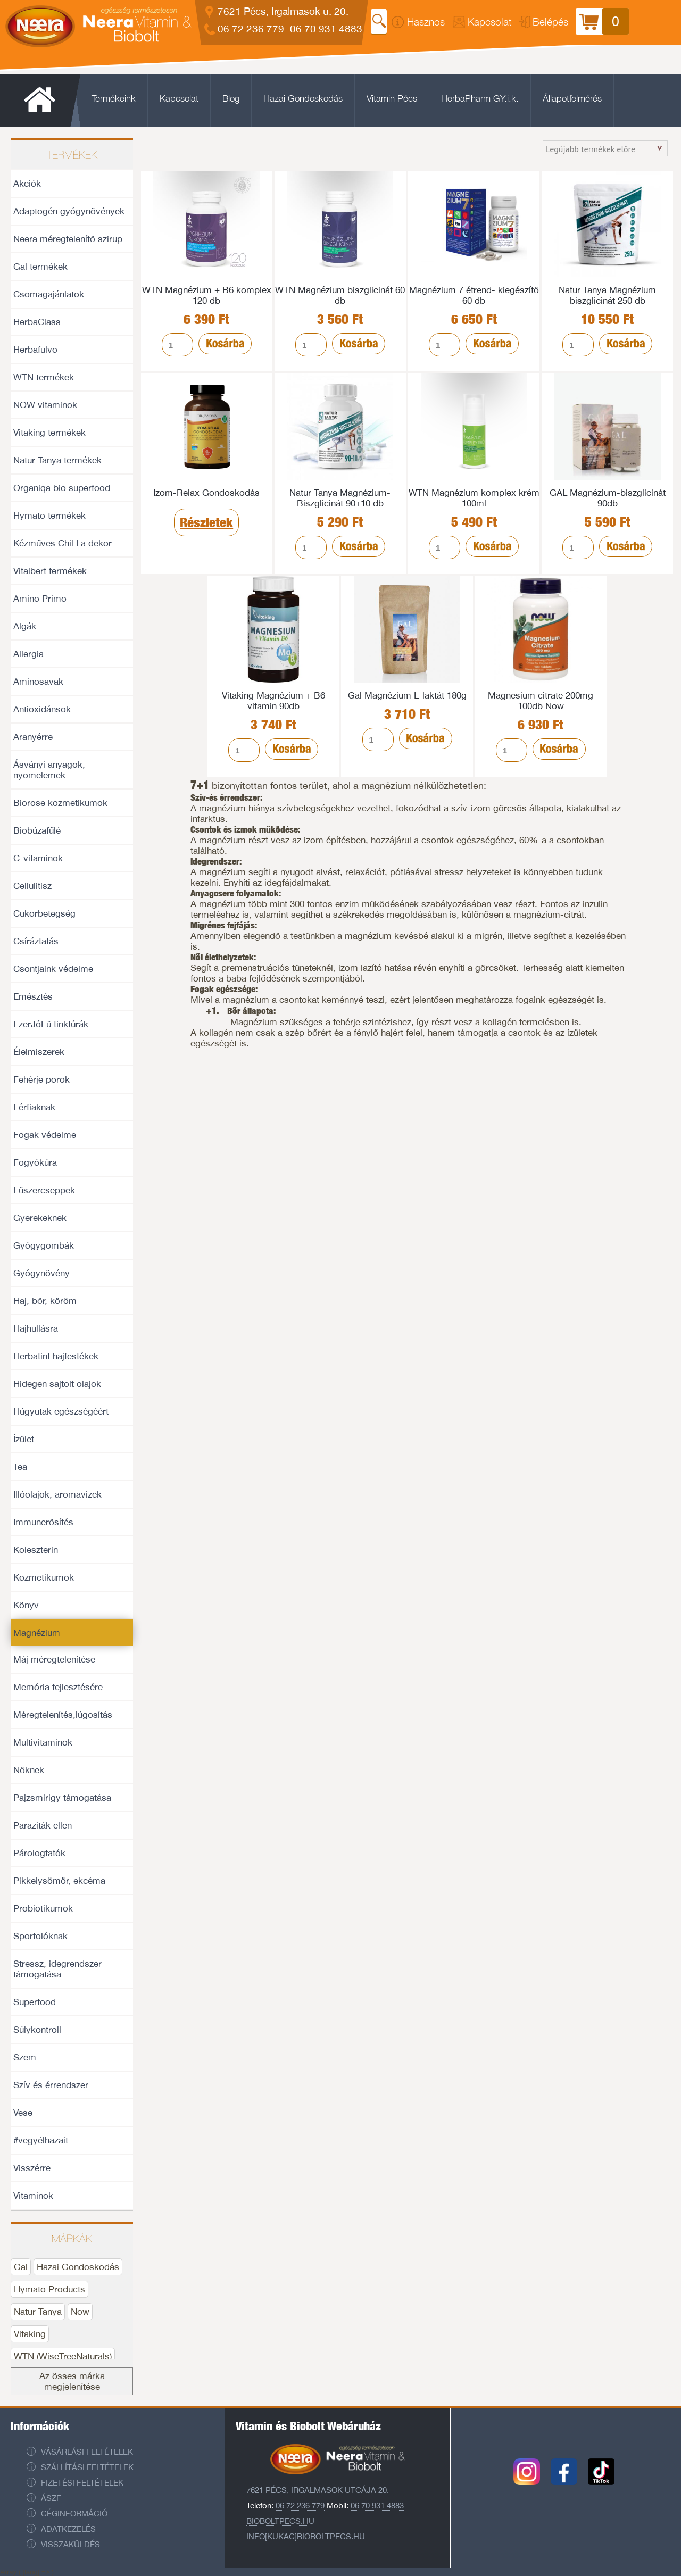 This screenshot has width=681, height=2576. What do you see at coordinates (407, 695) in the screenshot?
I see `Gal Magnézium L-laktát 180g` at bounding box center [407, 695].